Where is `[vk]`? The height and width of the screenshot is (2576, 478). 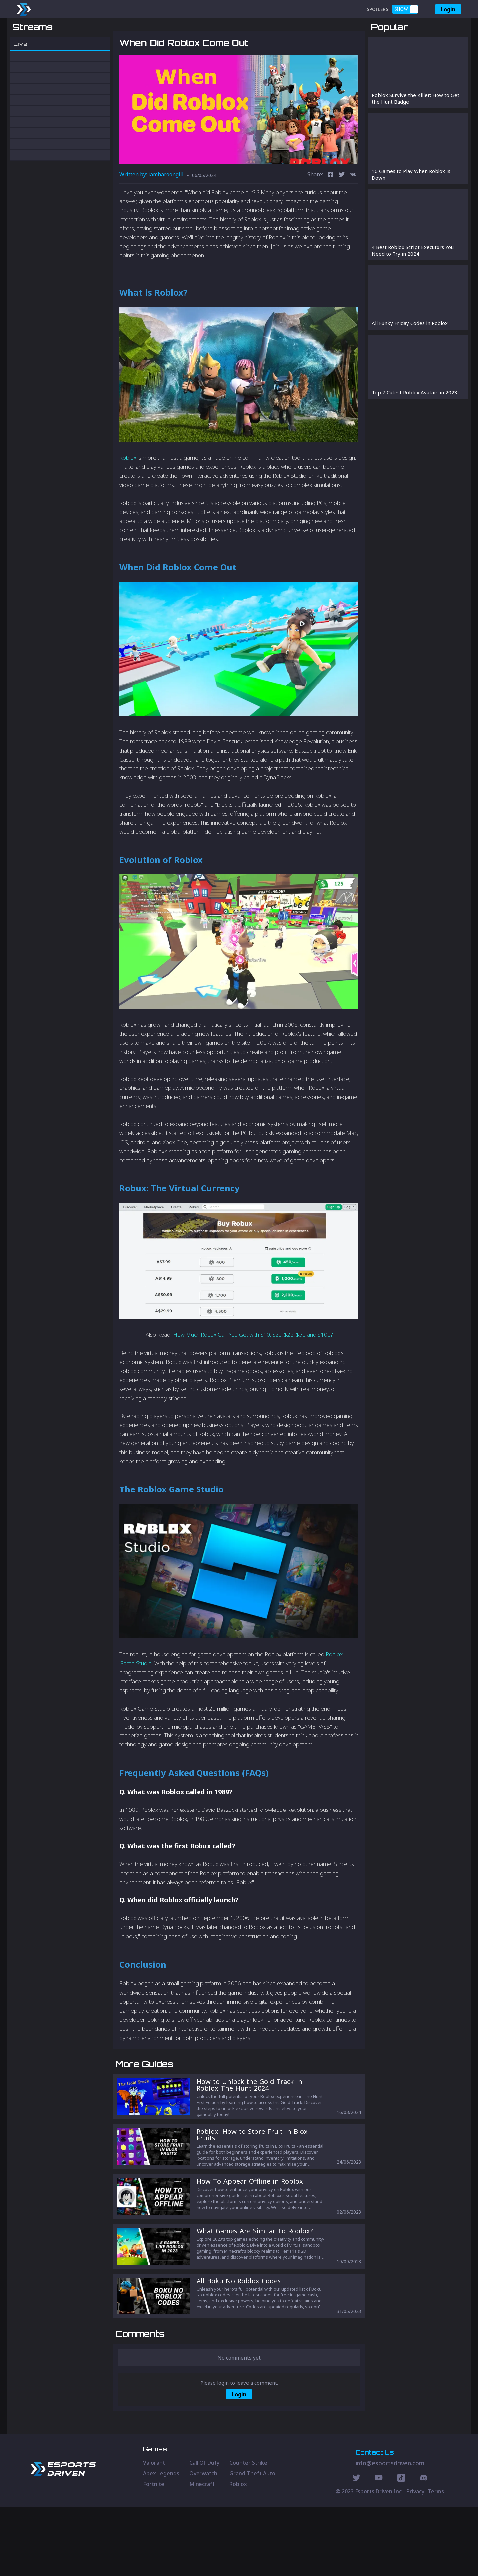
[vk] is located at coordinates (353, 209).